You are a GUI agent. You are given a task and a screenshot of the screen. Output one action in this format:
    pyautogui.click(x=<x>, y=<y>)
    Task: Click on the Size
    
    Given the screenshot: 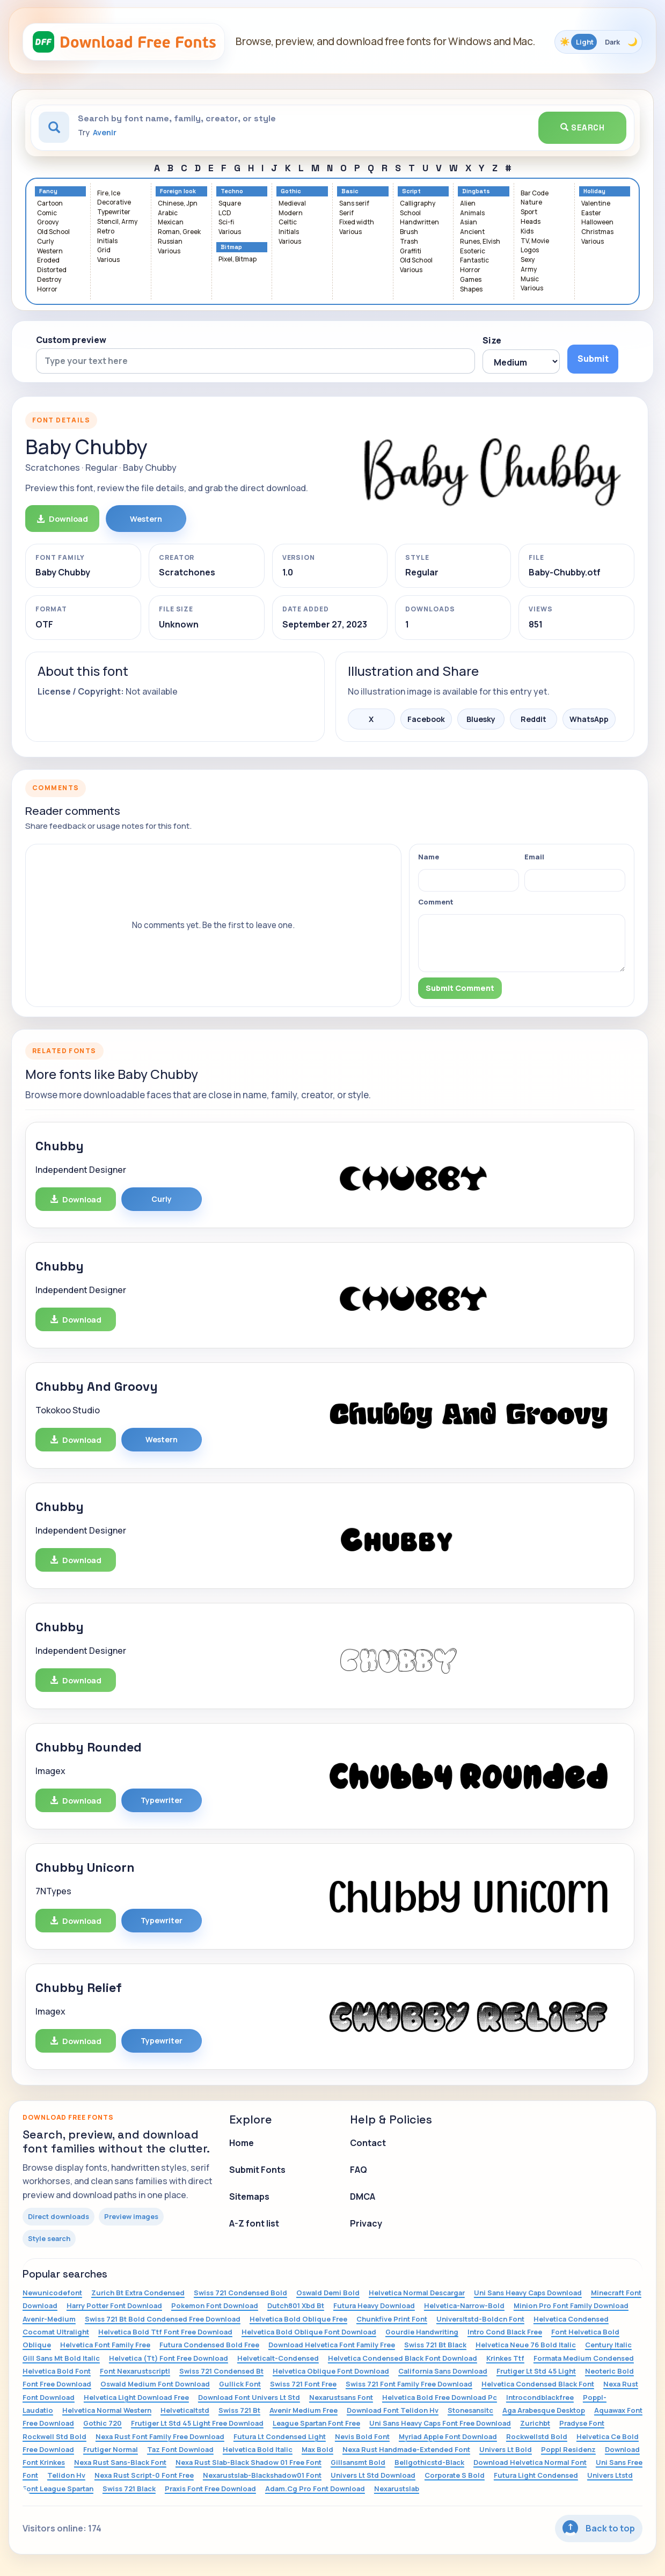 What is the action you would take?
    pyautogui.click(x=492, y=340)
    